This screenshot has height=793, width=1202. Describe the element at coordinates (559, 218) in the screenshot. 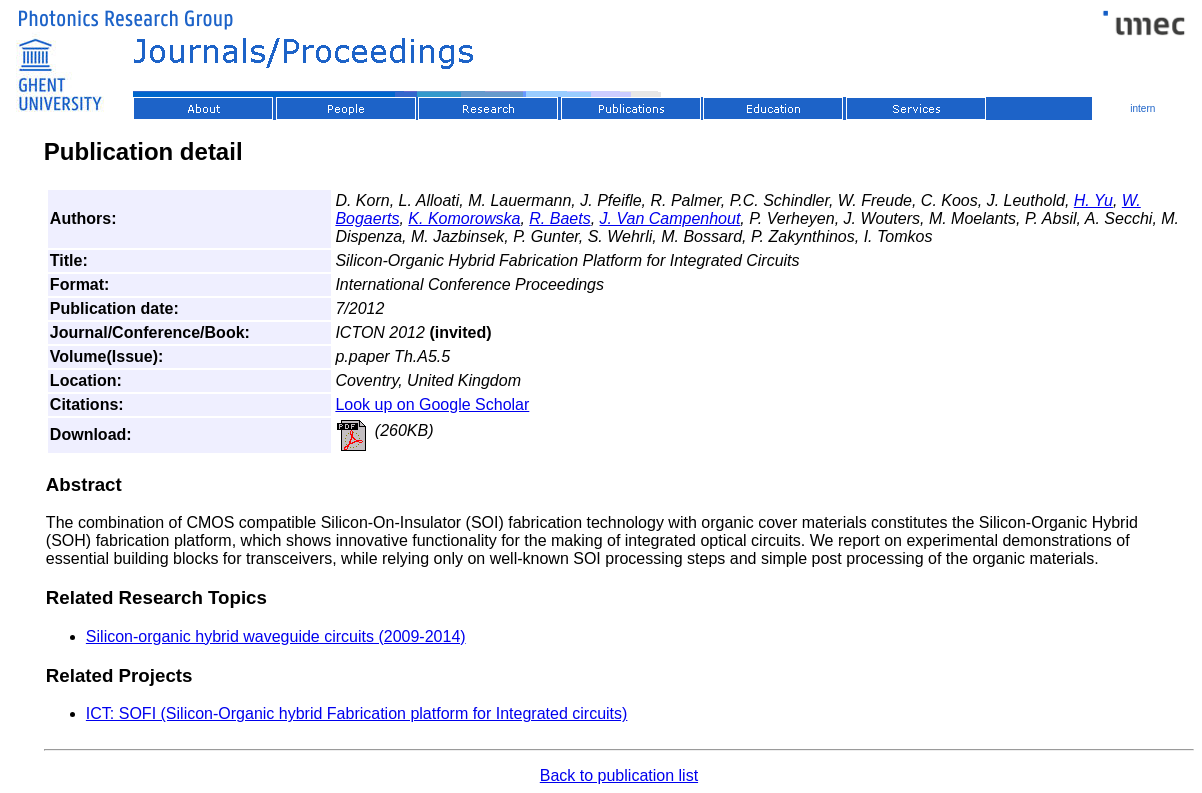

I see `R. Baets` at that location.